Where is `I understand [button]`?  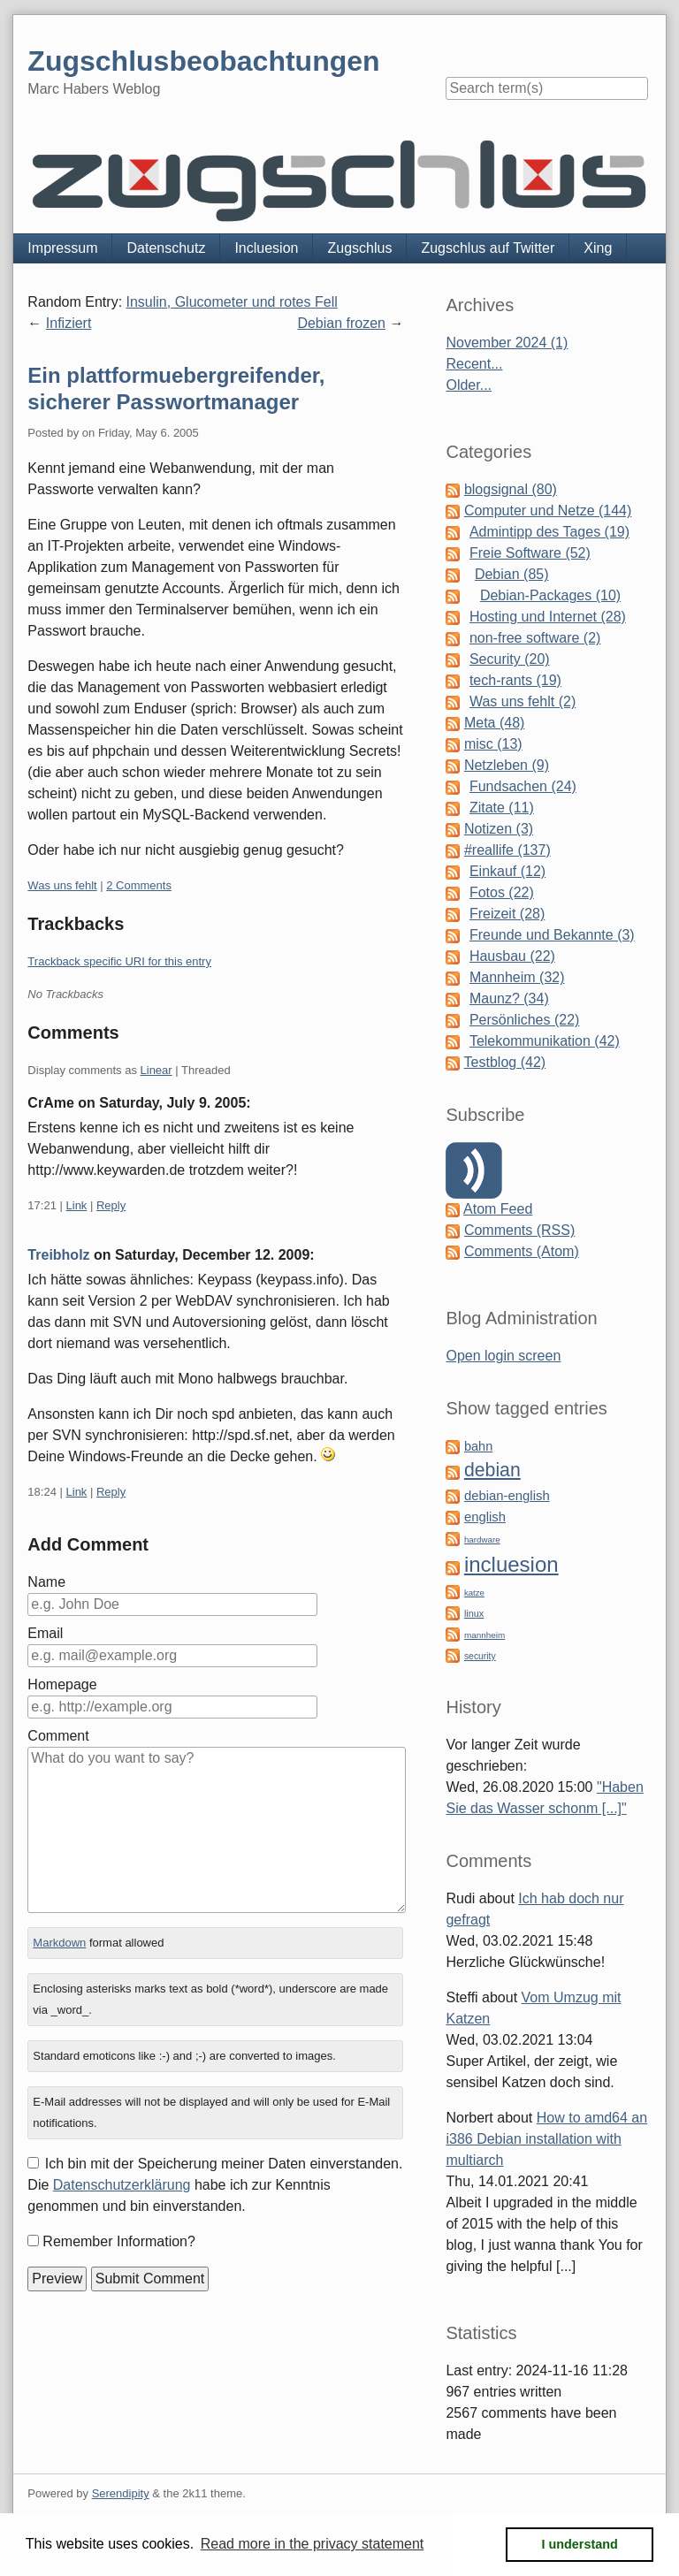
I understand [button] is located at coordinates (580, 2544).